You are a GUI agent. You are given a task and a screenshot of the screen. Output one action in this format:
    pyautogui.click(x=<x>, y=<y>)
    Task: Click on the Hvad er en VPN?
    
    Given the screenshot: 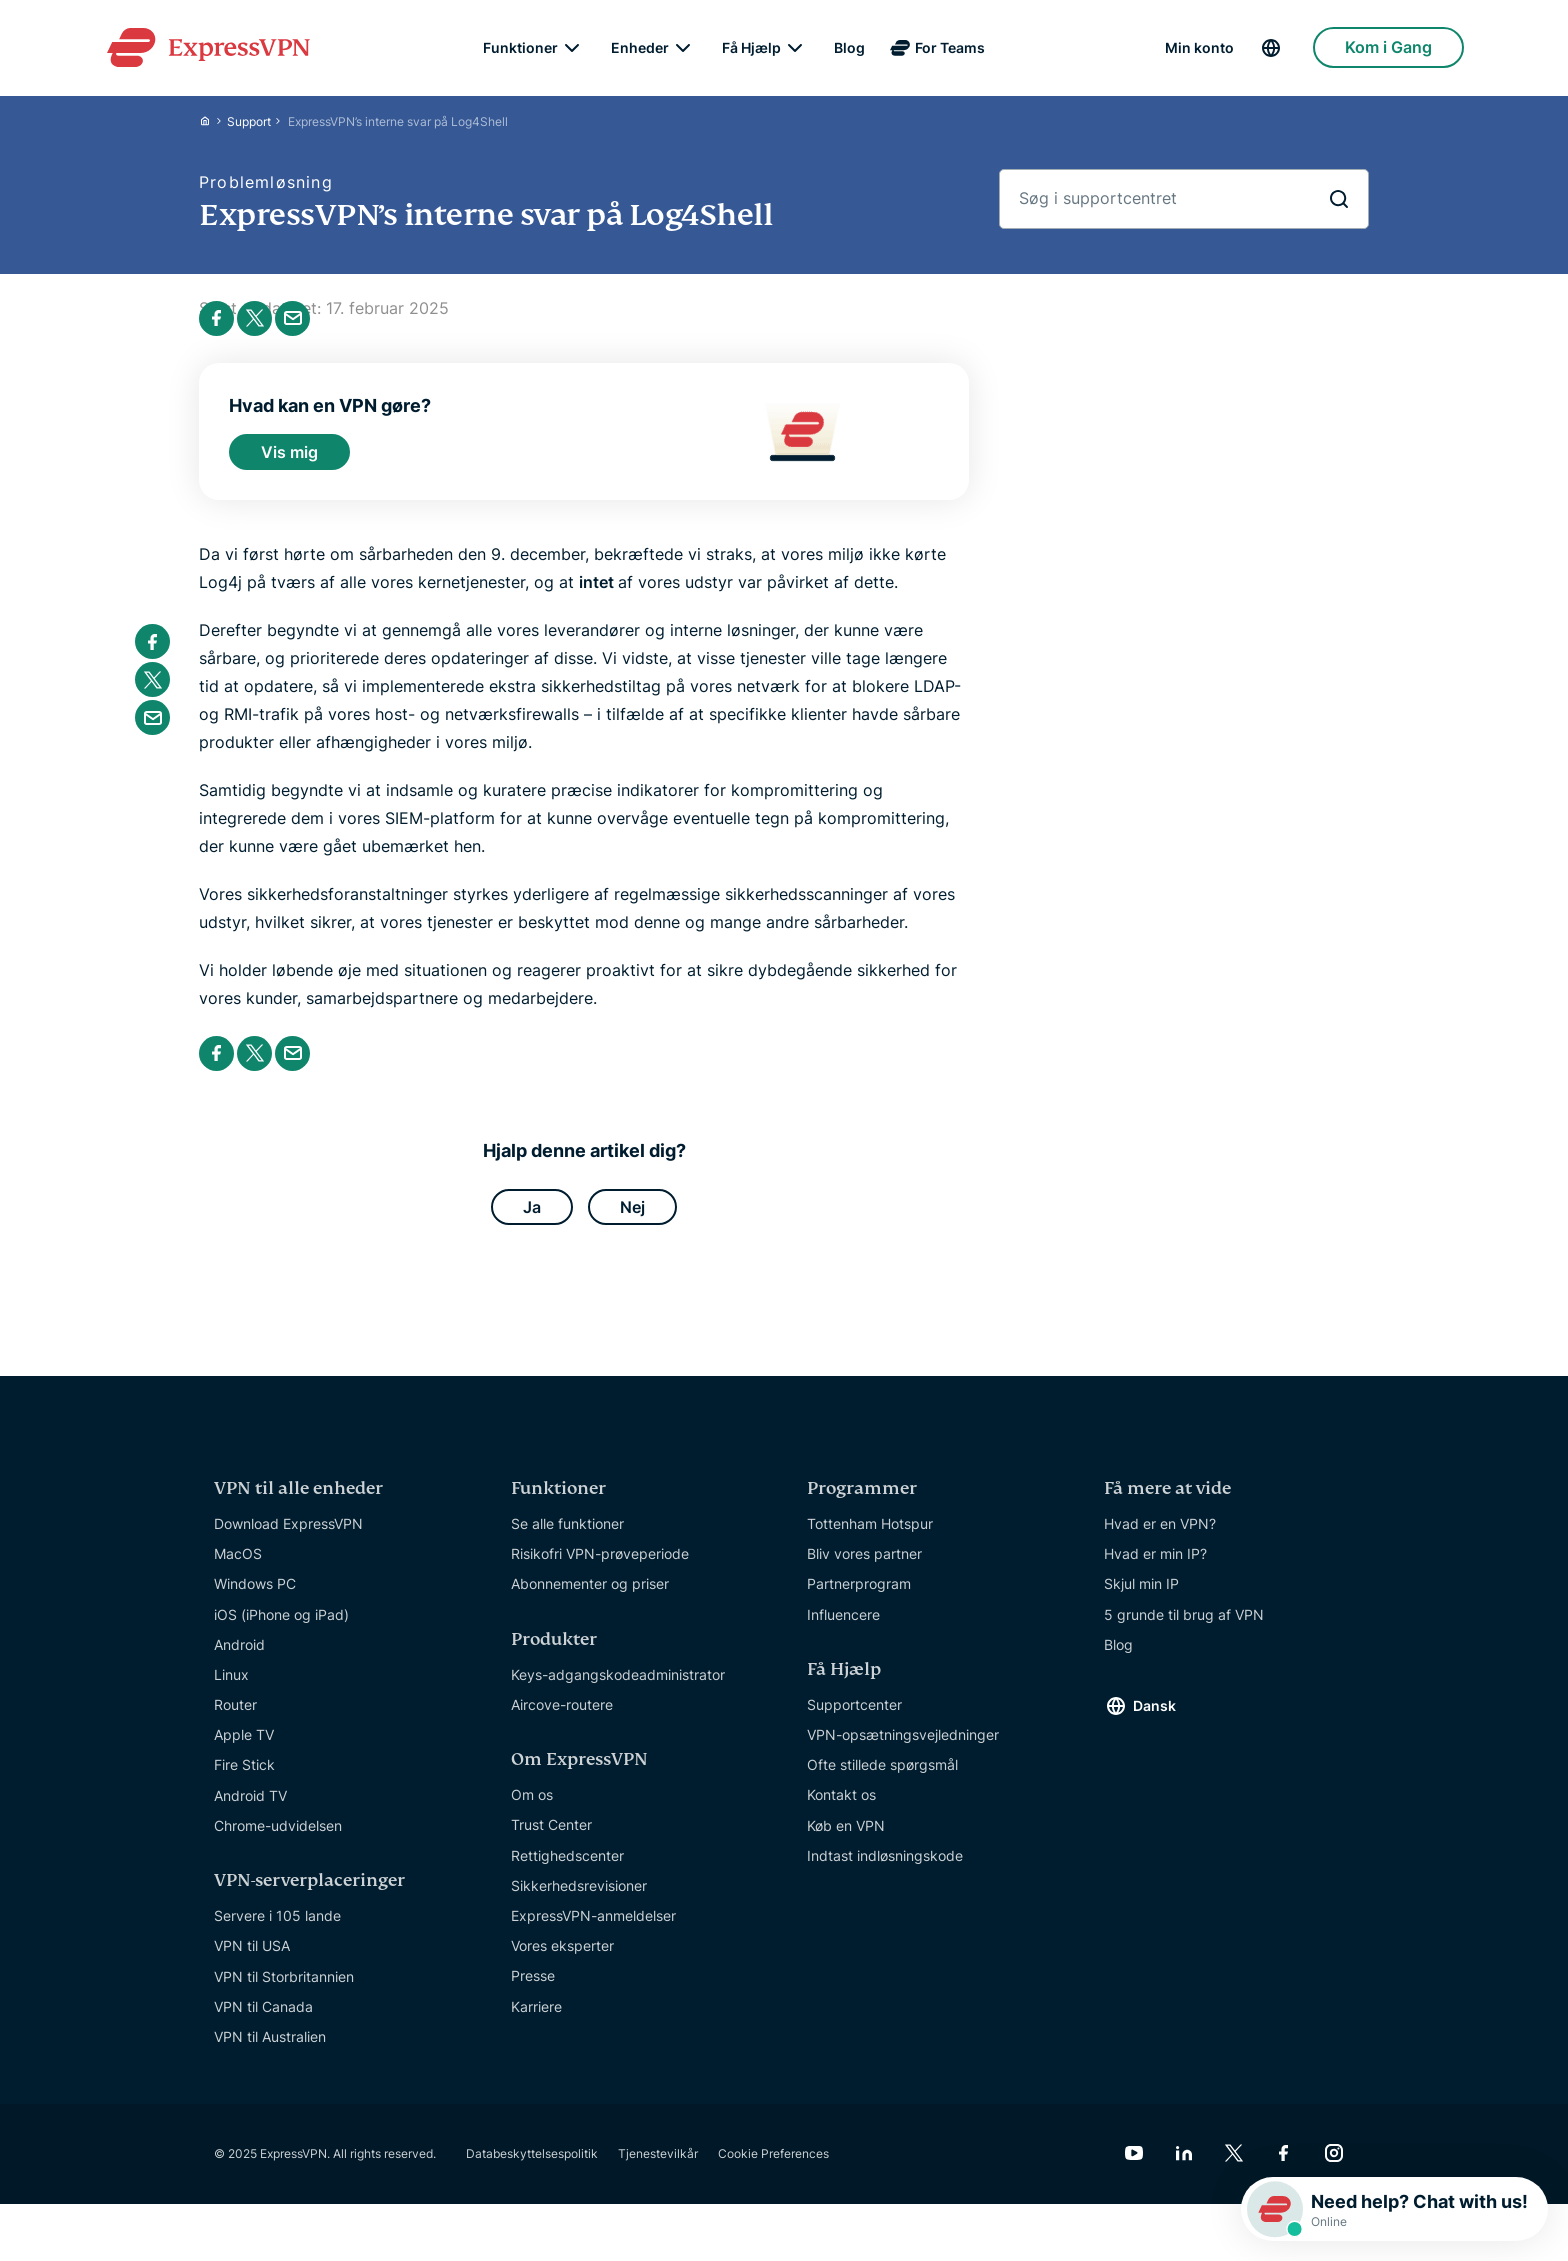 What is the action you would take?
    pyautogui.click(x=1160, y=1537)
    